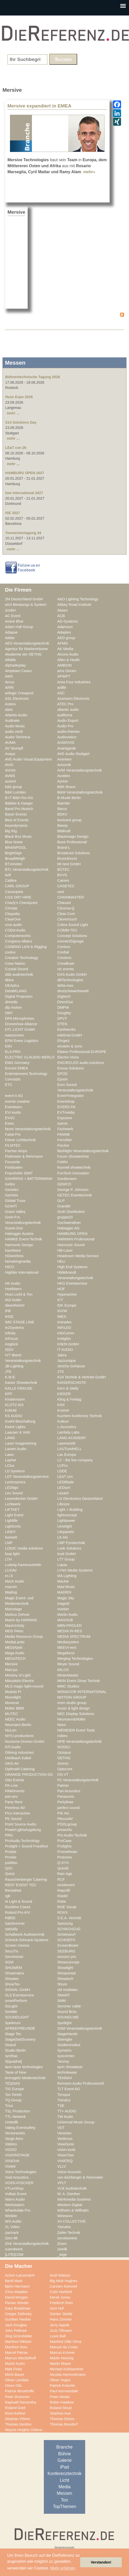  I want to click on KALLE KRAUSE, so click(18, 1388).